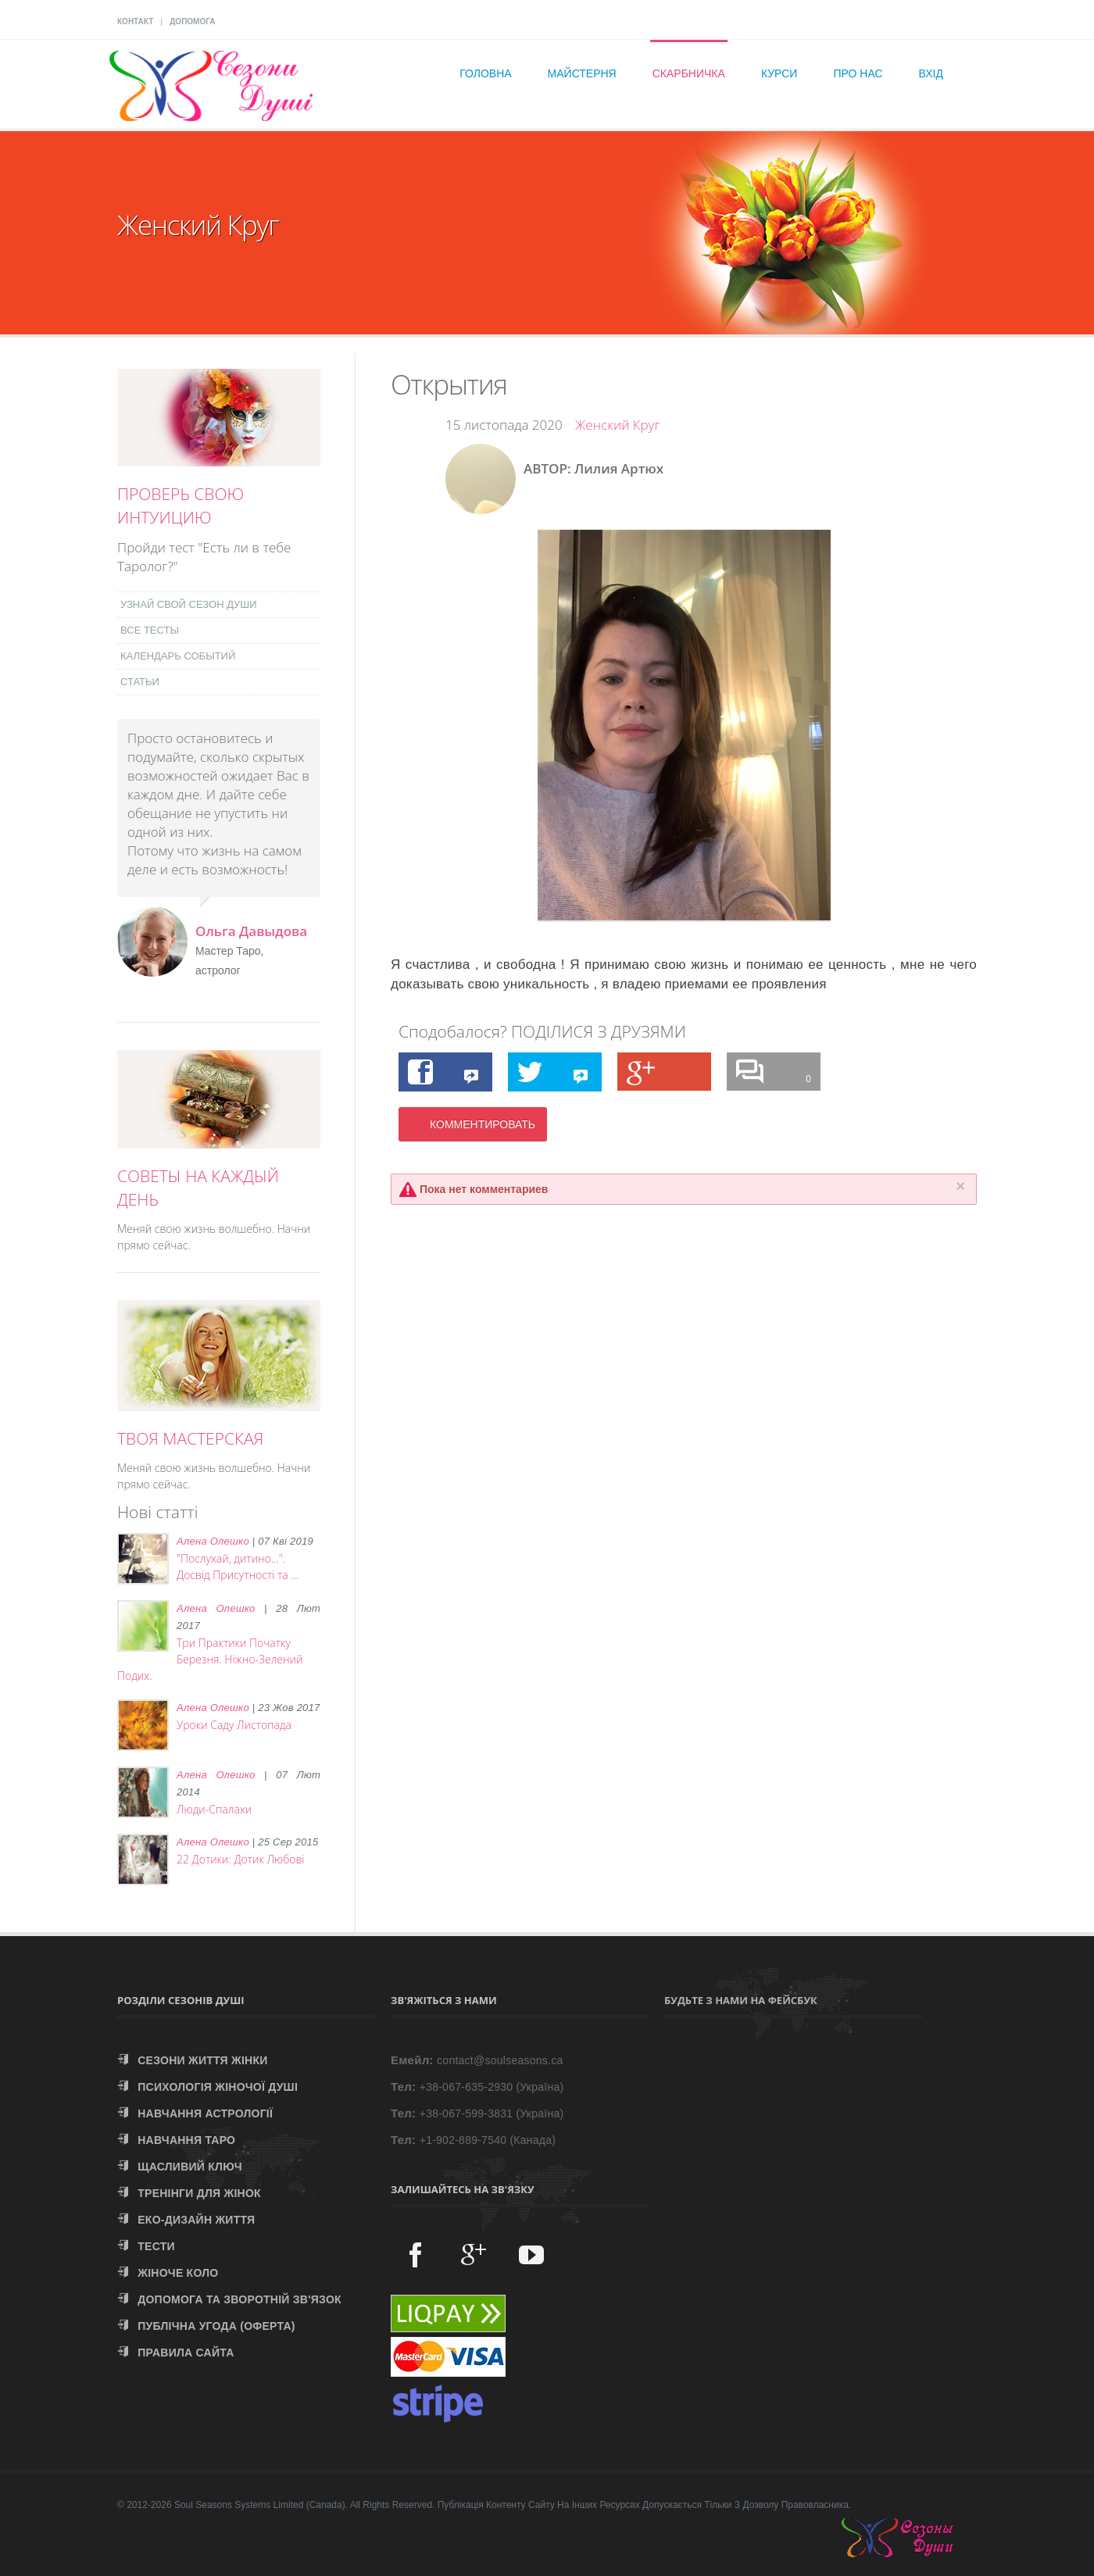 This screenshot has width=1094, height=2576. What do you see at coordinates (740, 2000) in the screenshot?
I see `Будьте з нами на Фейсбук` at bounding box center [740, 2000].